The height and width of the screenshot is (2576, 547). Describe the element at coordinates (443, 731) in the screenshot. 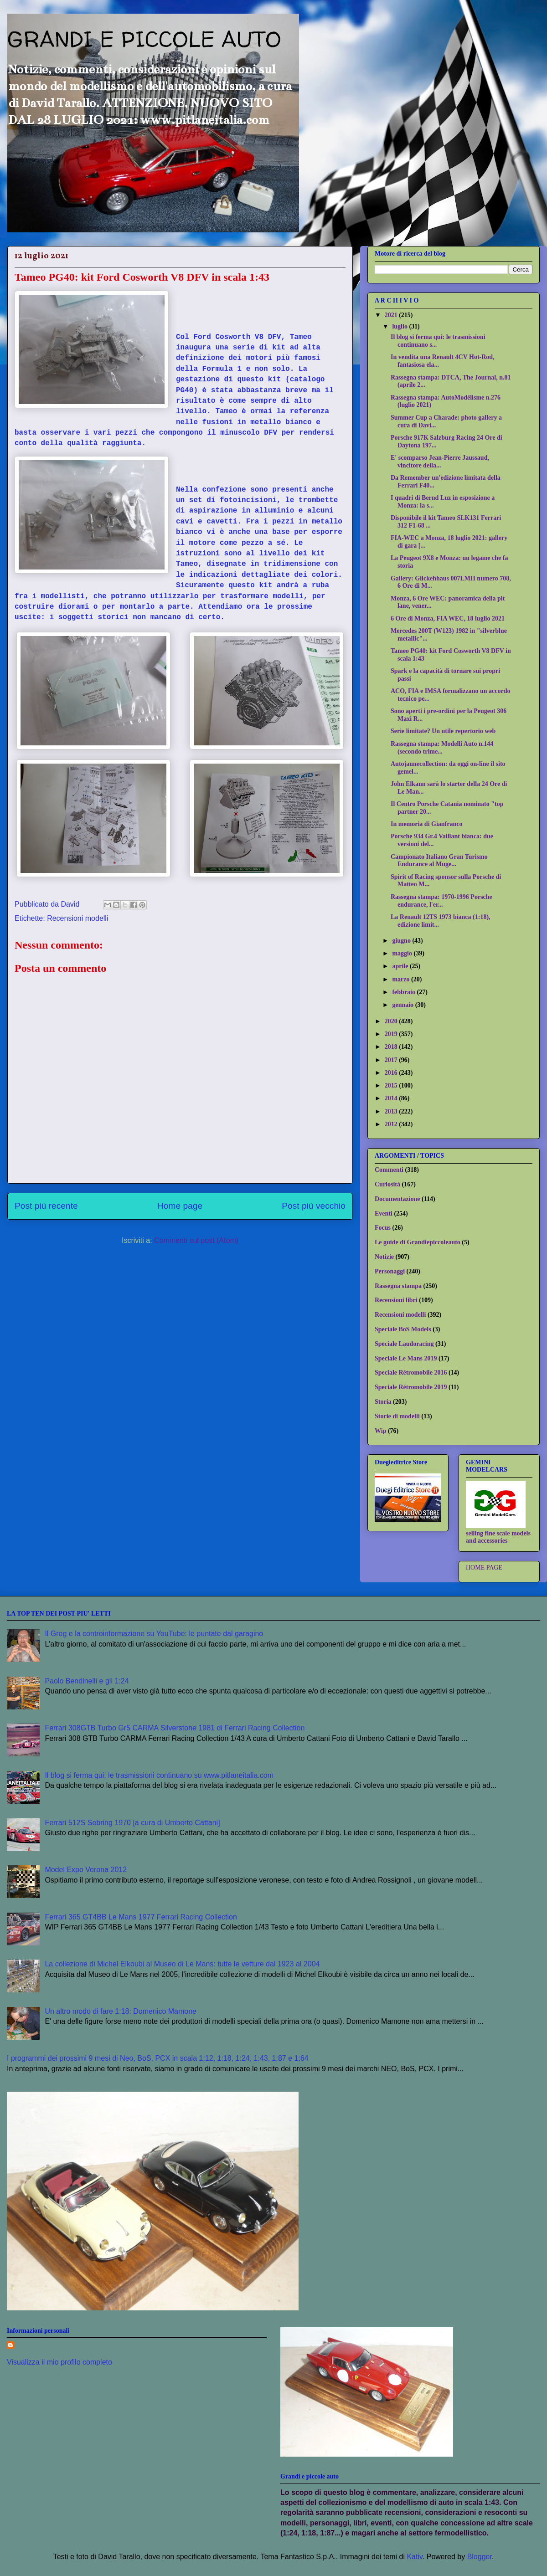

I see `Serie limitate? Un utile repertorio web` at that location.